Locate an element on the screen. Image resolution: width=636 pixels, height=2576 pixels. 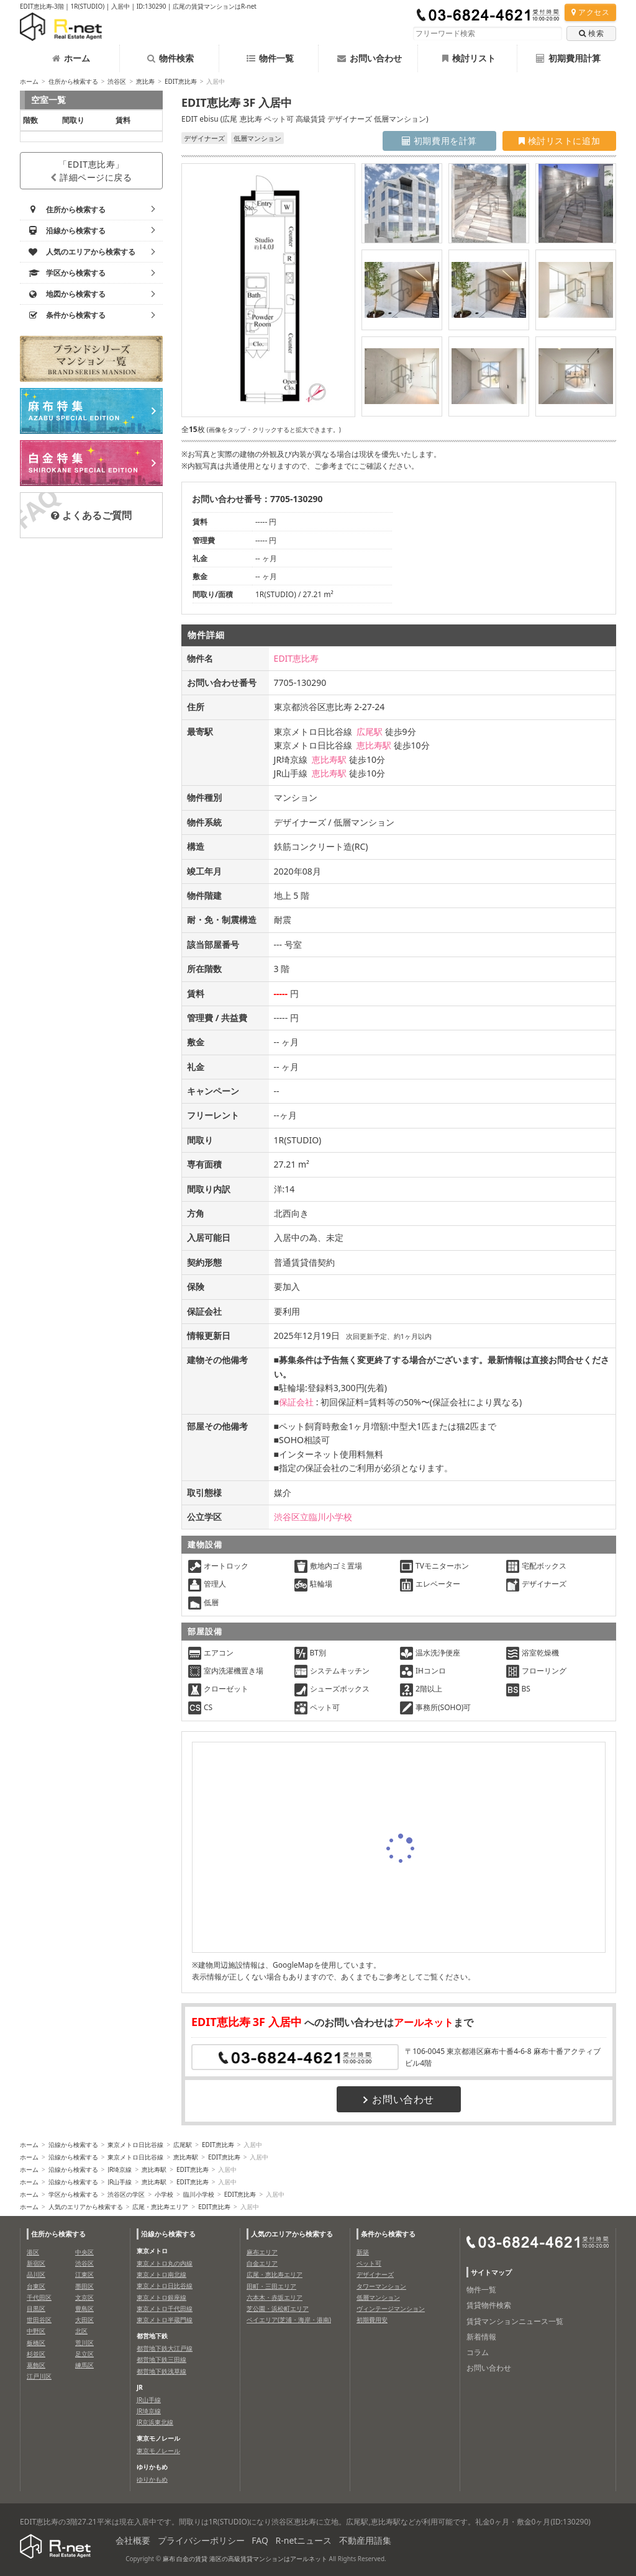
墨田区 is located at coordinates (84, 2286).